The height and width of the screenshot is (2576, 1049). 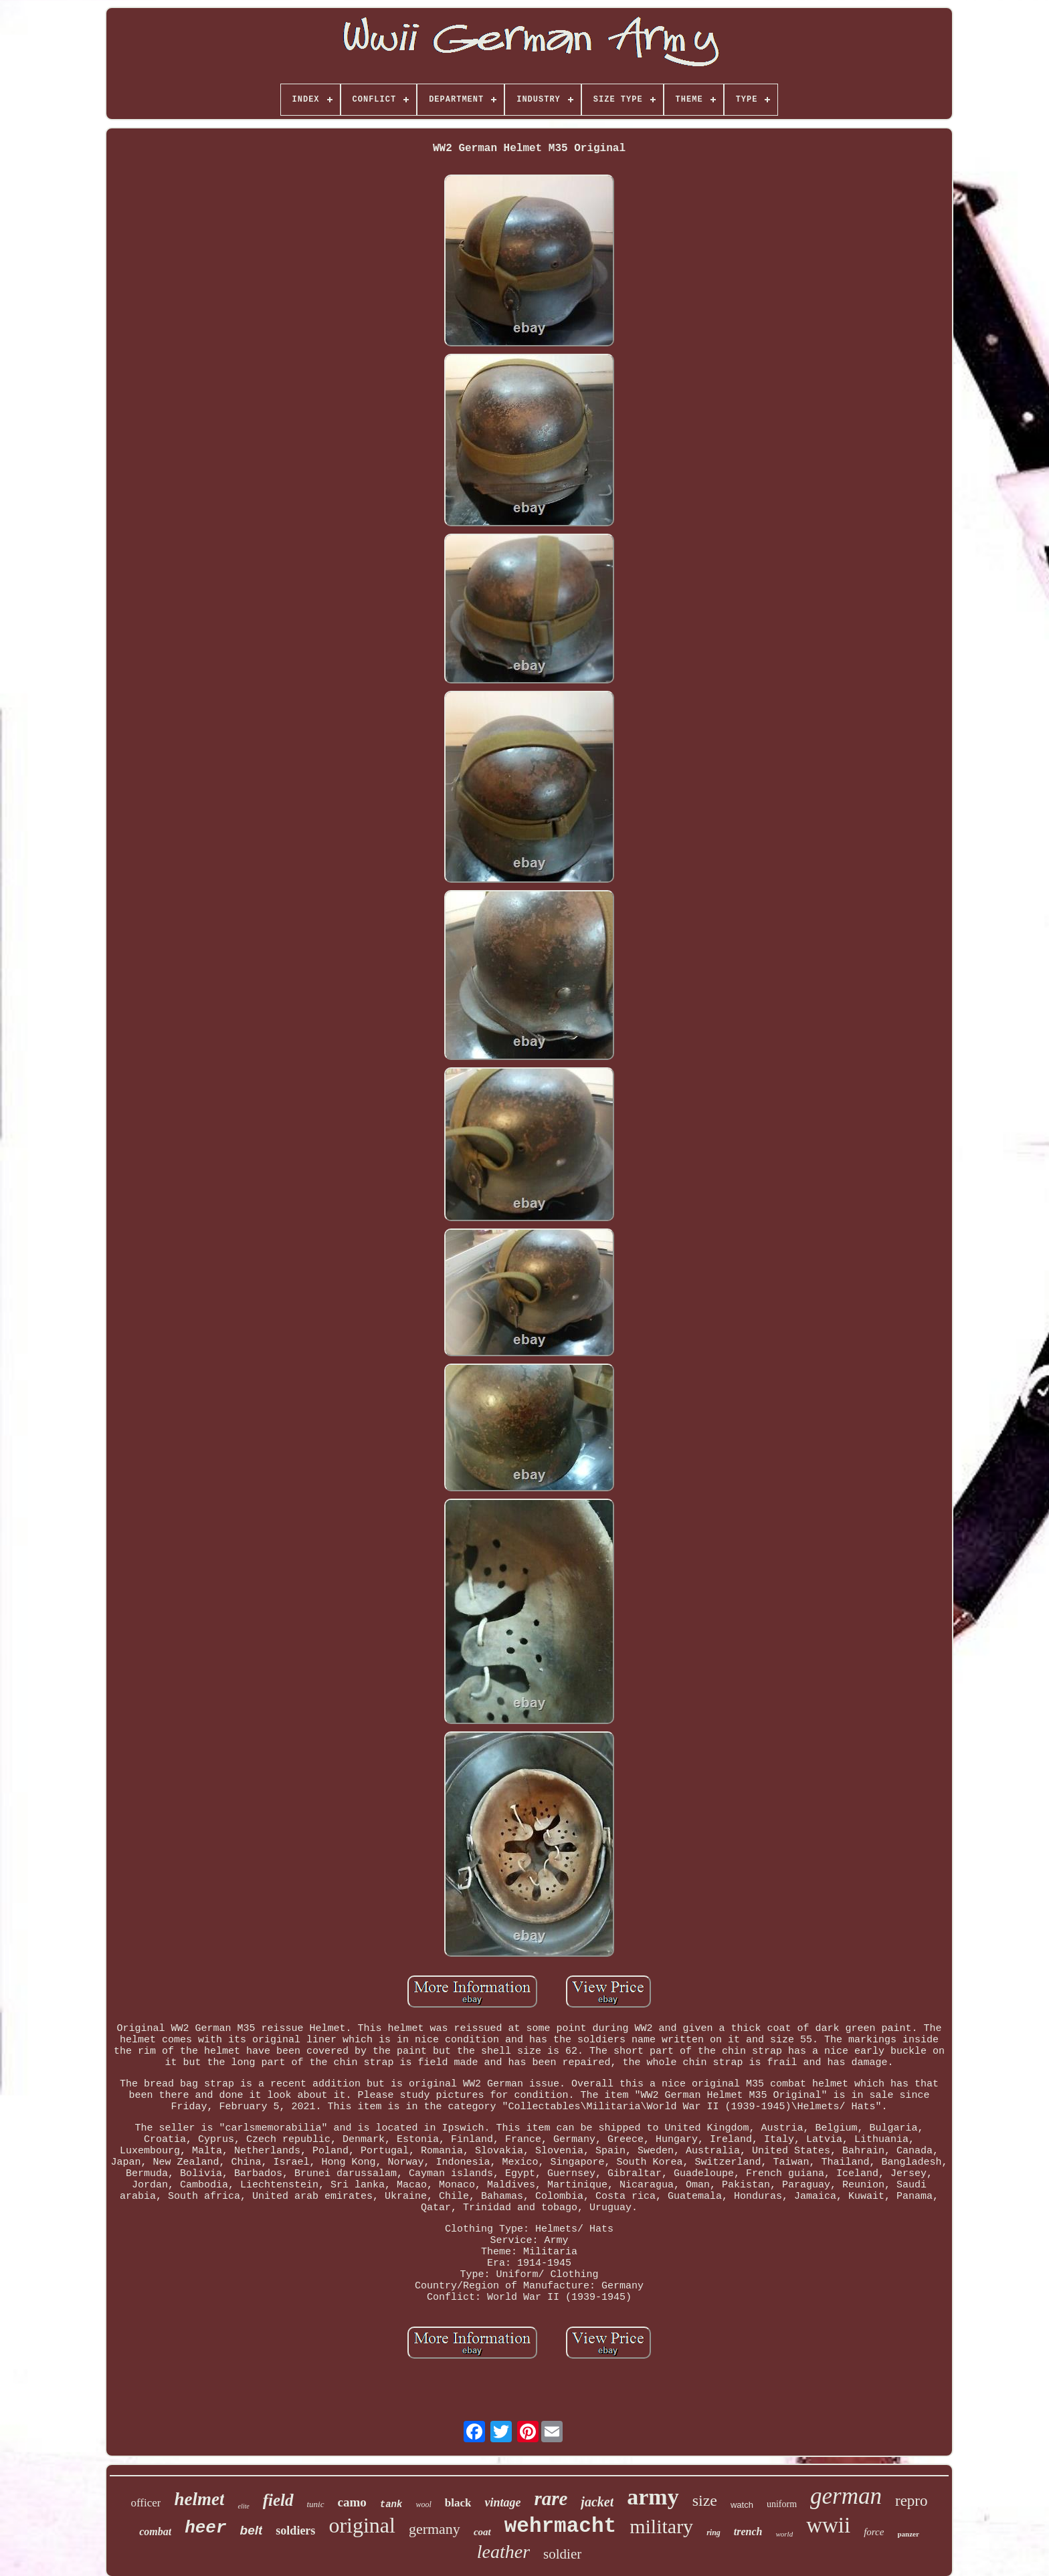 I want to click on soldier, so click(x=562, y=2554).